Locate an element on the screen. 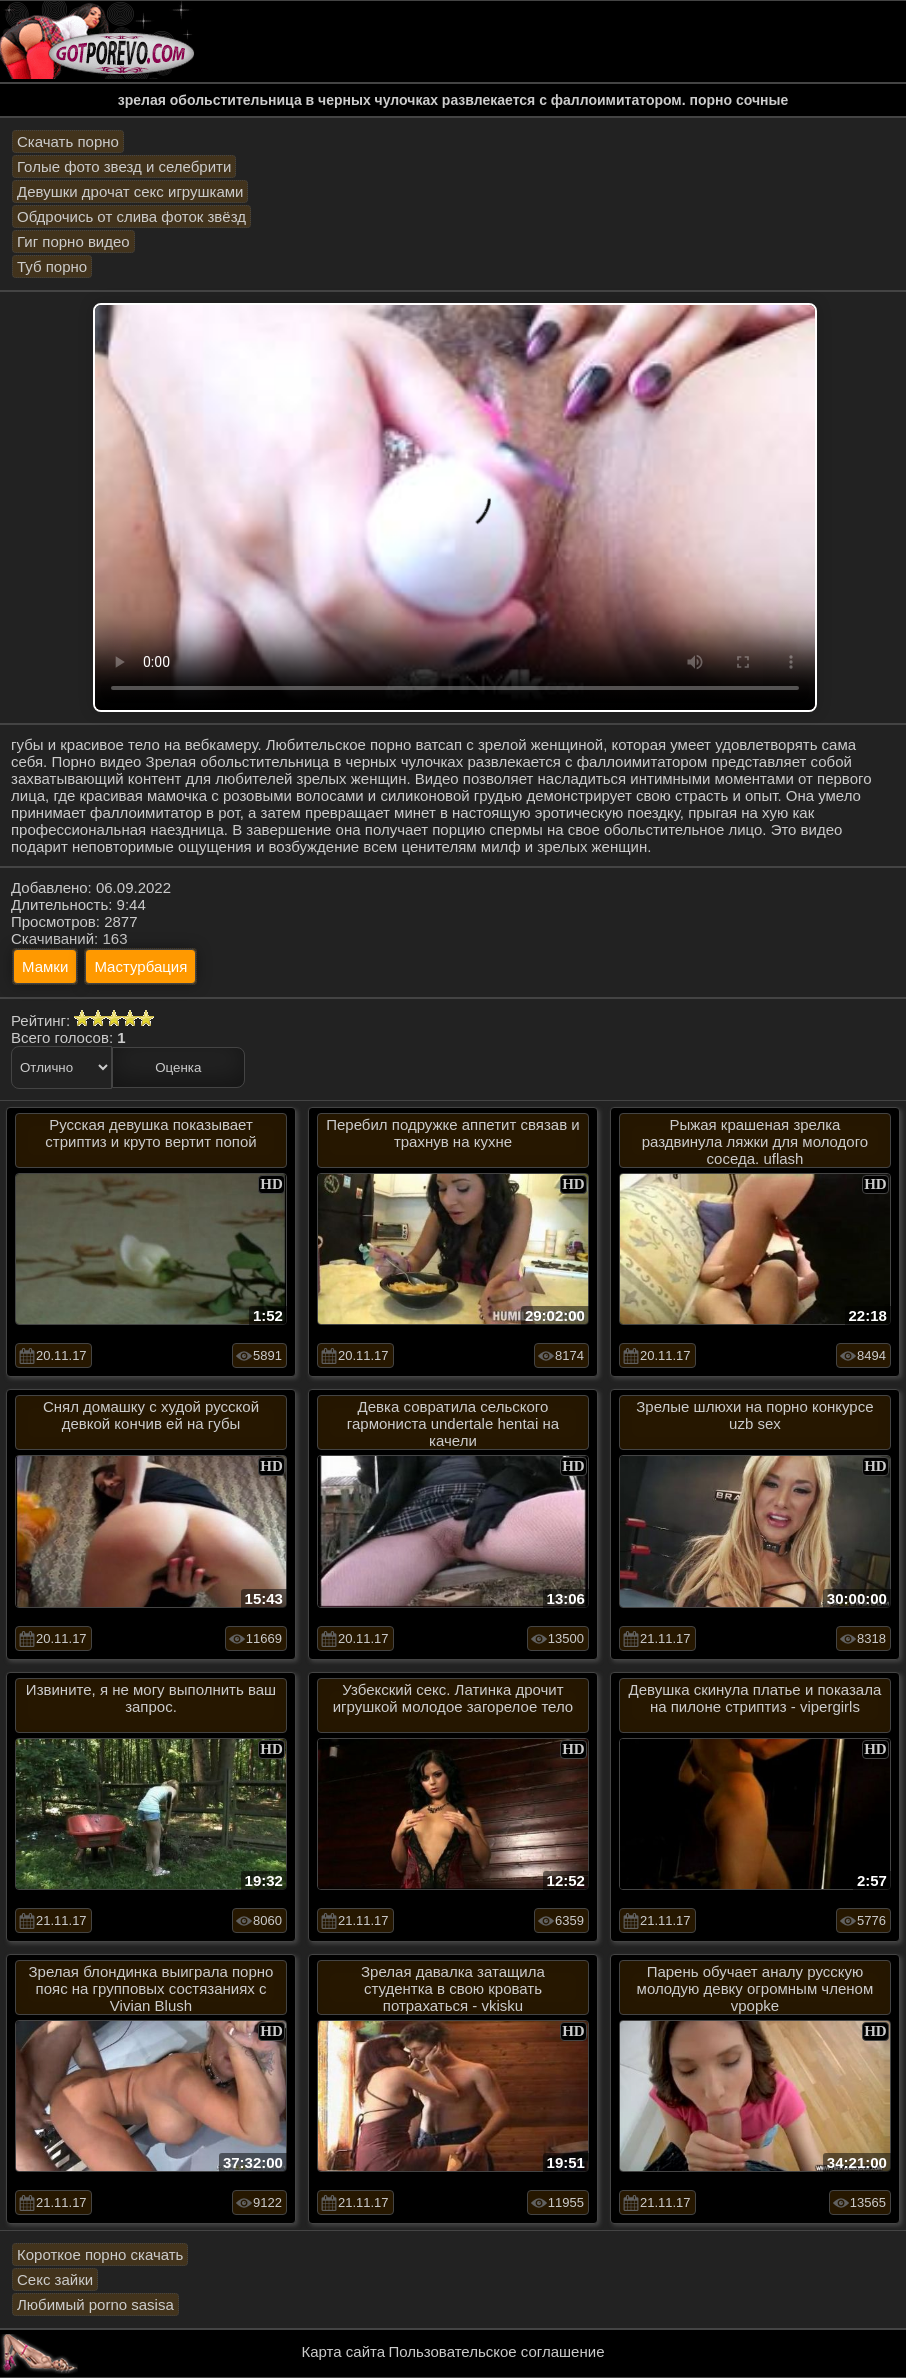  Секс зайки is located at coordinates (55, 2279).